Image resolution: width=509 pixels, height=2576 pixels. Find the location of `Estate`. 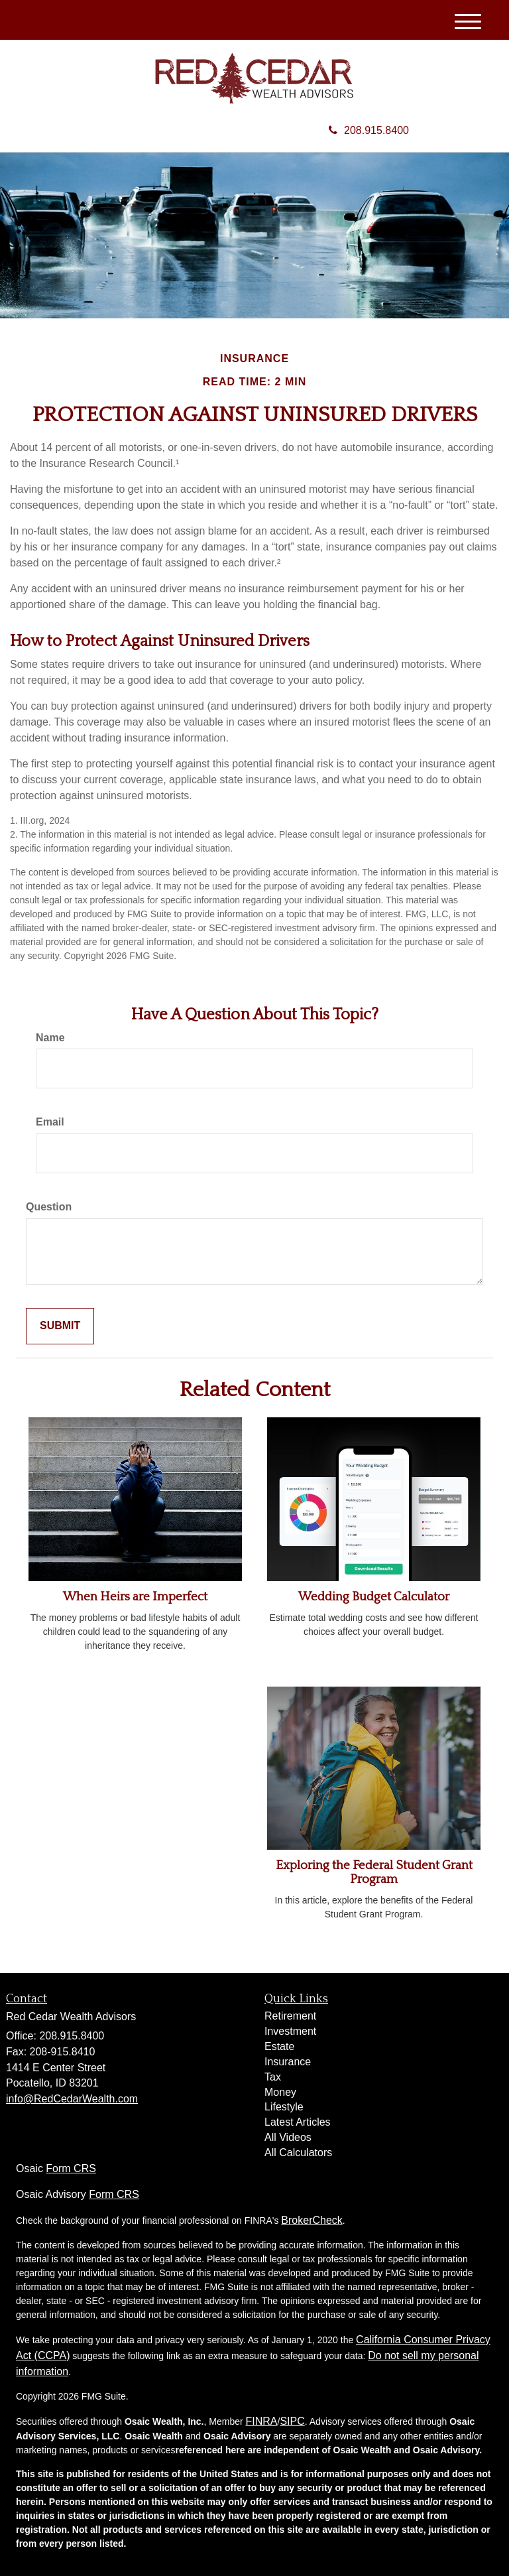

Estate is located at coordinates (279, 2046).